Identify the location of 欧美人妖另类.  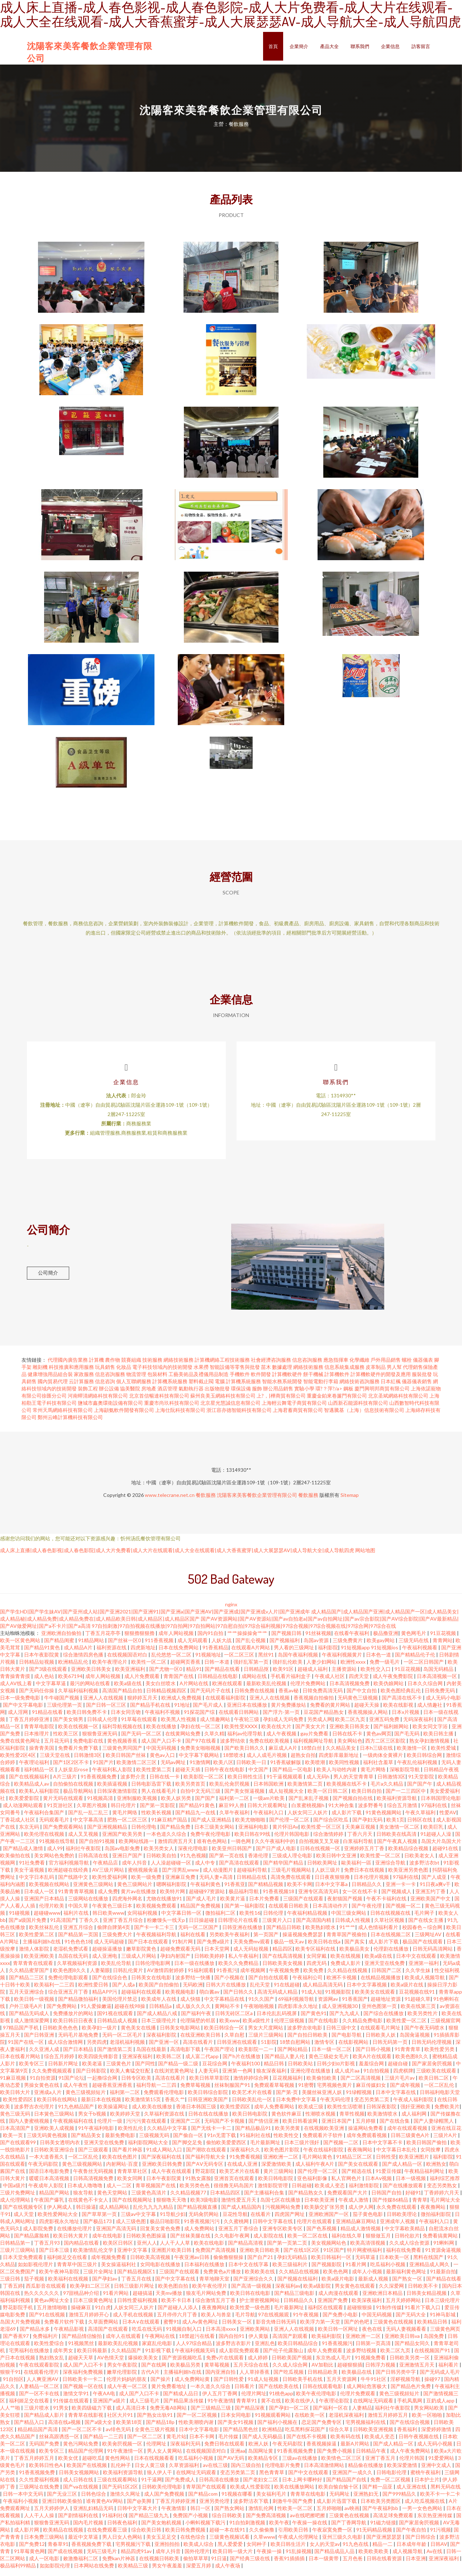
(176, 1805).